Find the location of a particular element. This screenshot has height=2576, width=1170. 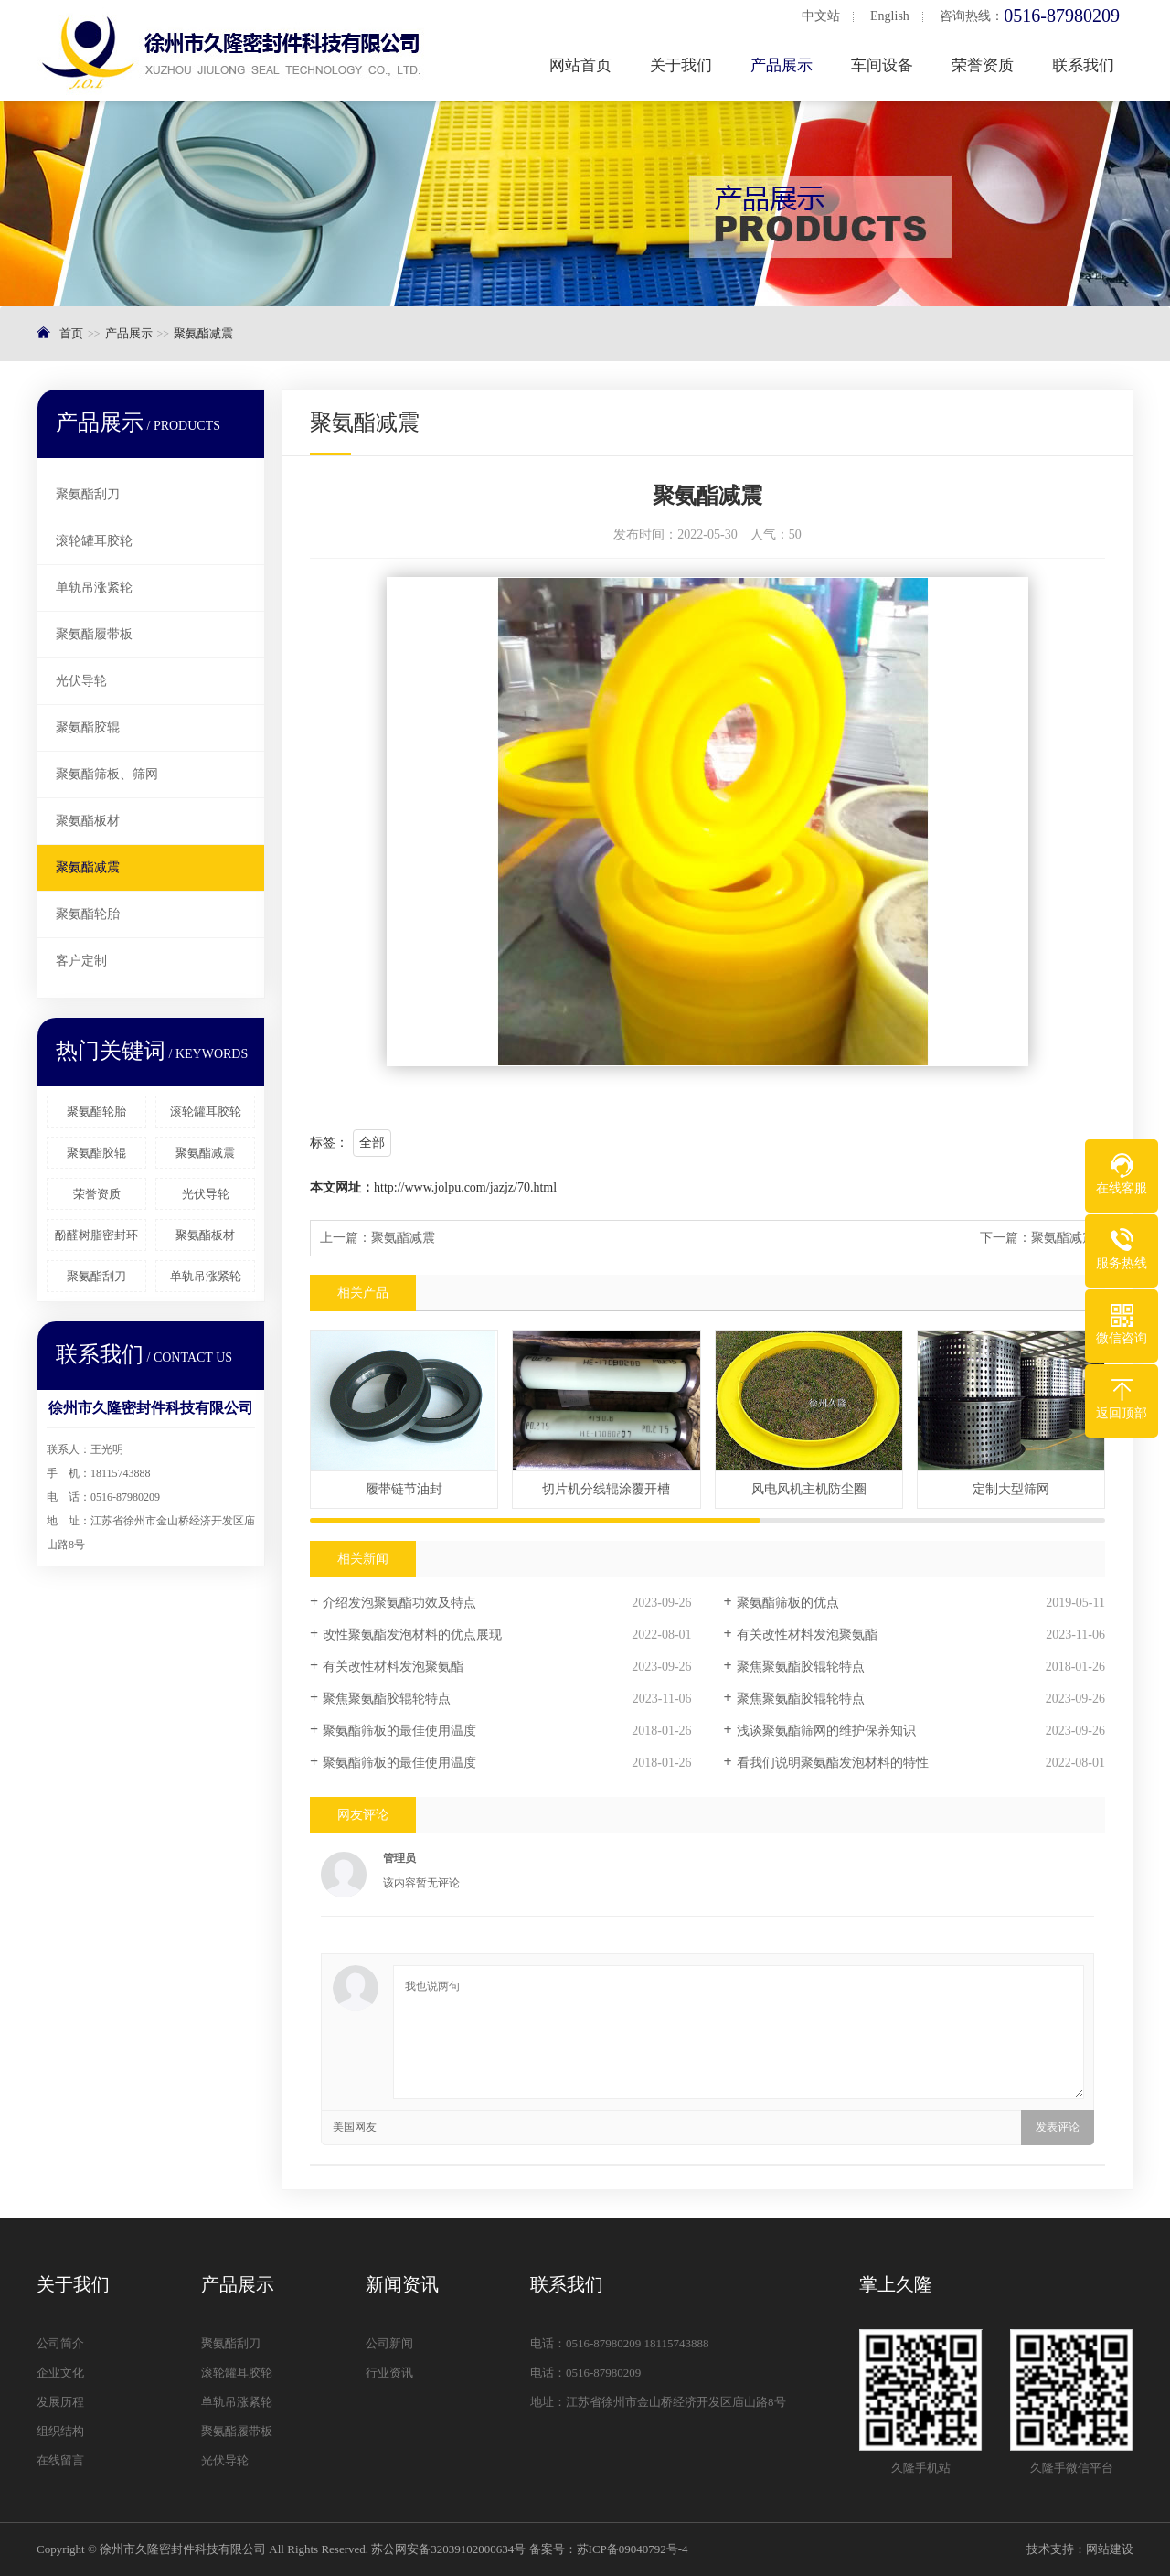

关于我们 is located at coordinates (683, 65).